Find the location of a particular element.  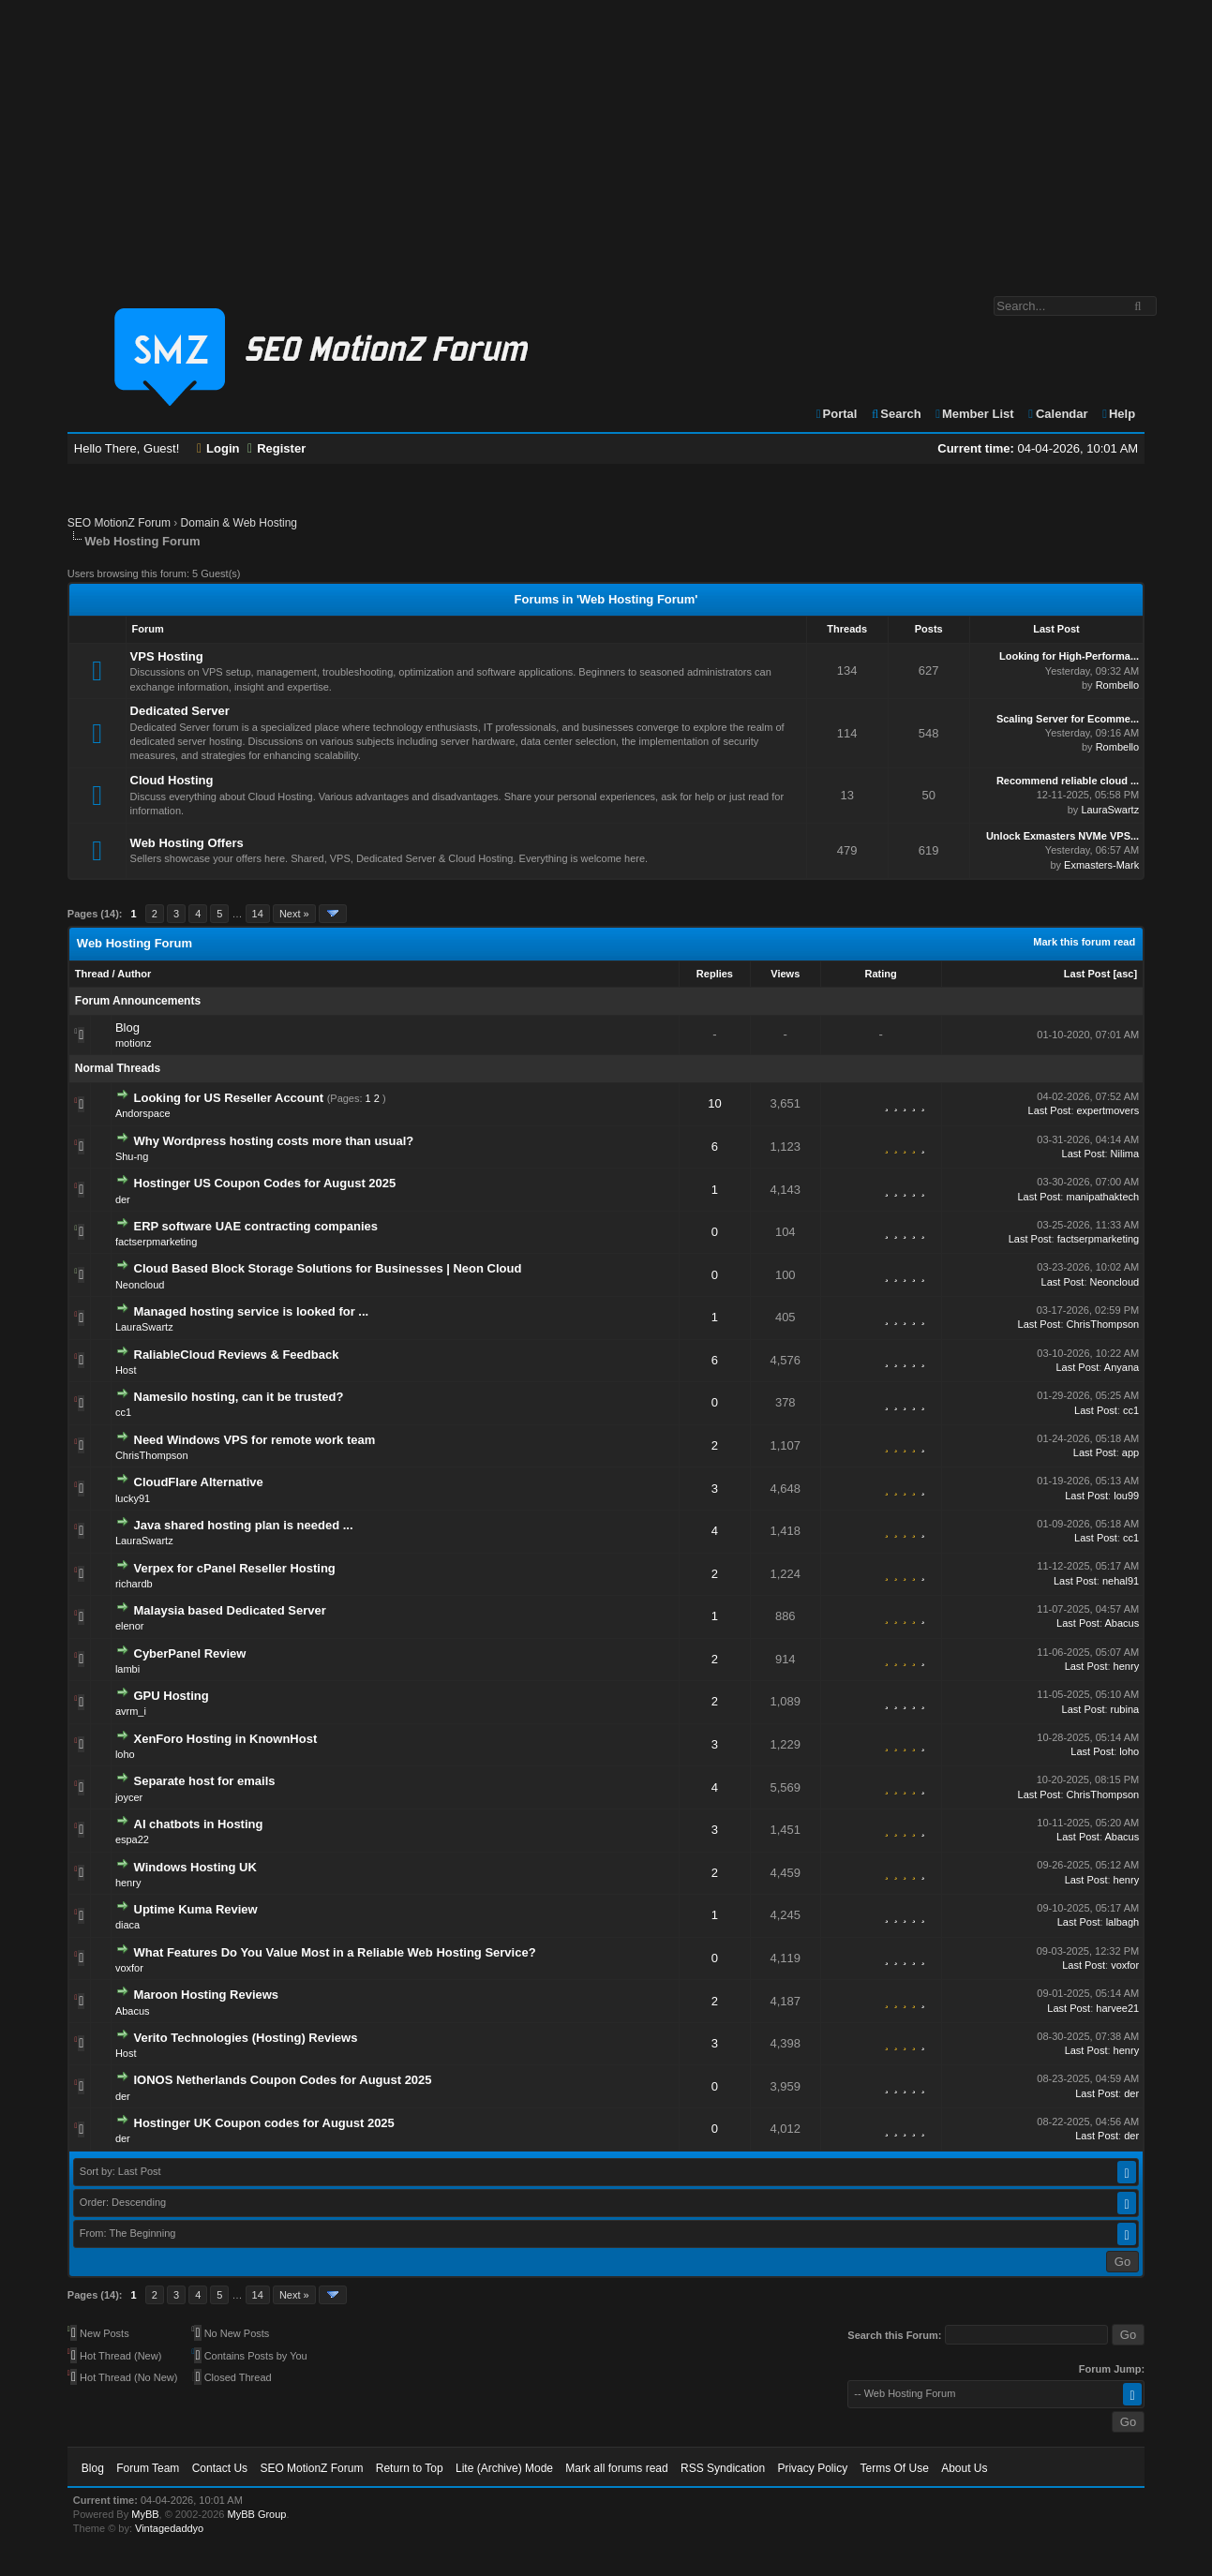

Maroon Hosting Reviews is located at coordinates (206, 1995).